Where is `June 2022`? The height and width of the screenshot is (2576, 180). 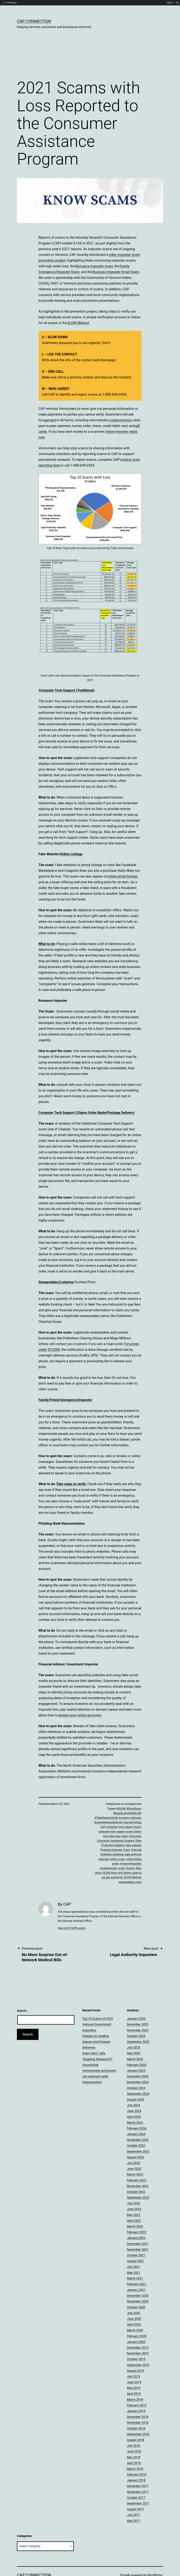 June 2022 is located at coordinates (134, 2193).